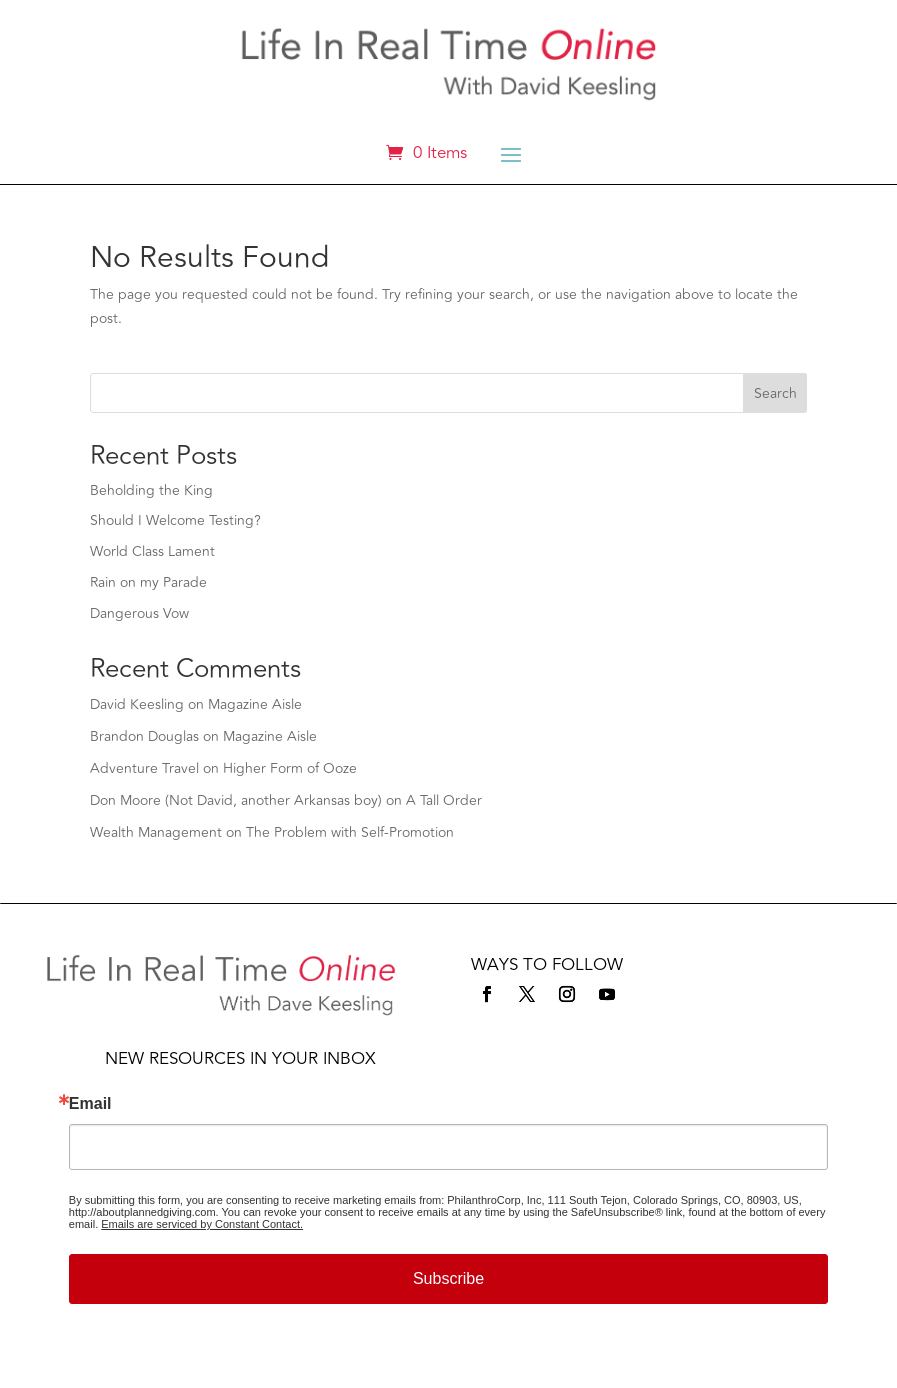  What do you see at coordinates (202, 1224) in the screenshot?
I see `Emails are serviced by Constant Contact.` at bounding box center [202, 1224].